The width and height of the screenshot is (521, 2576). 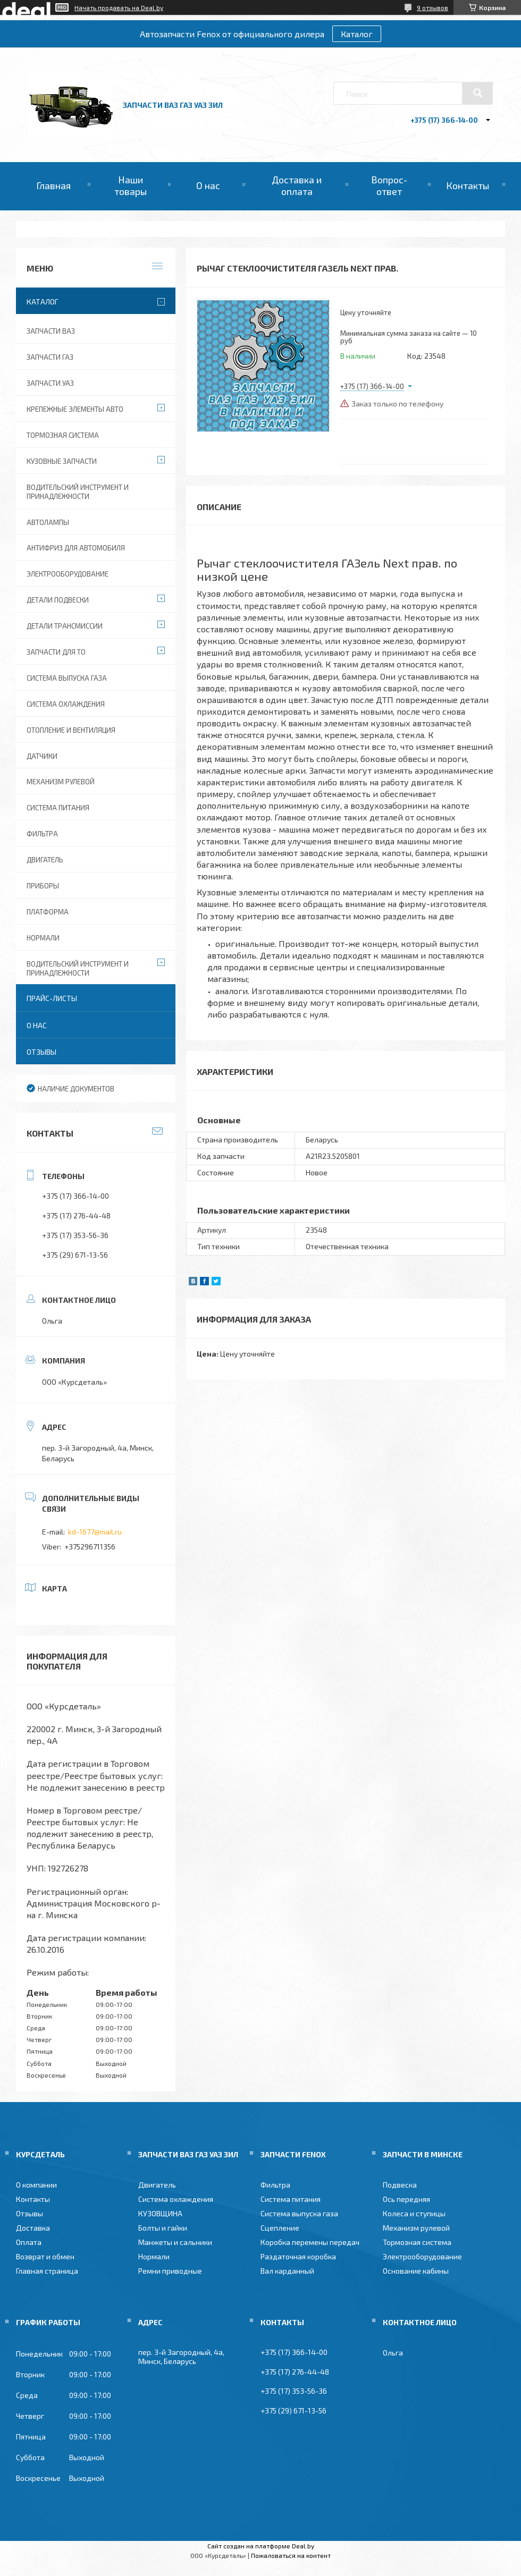 I want to click on Колеса и ступицы, so click(x=414, y=2213).